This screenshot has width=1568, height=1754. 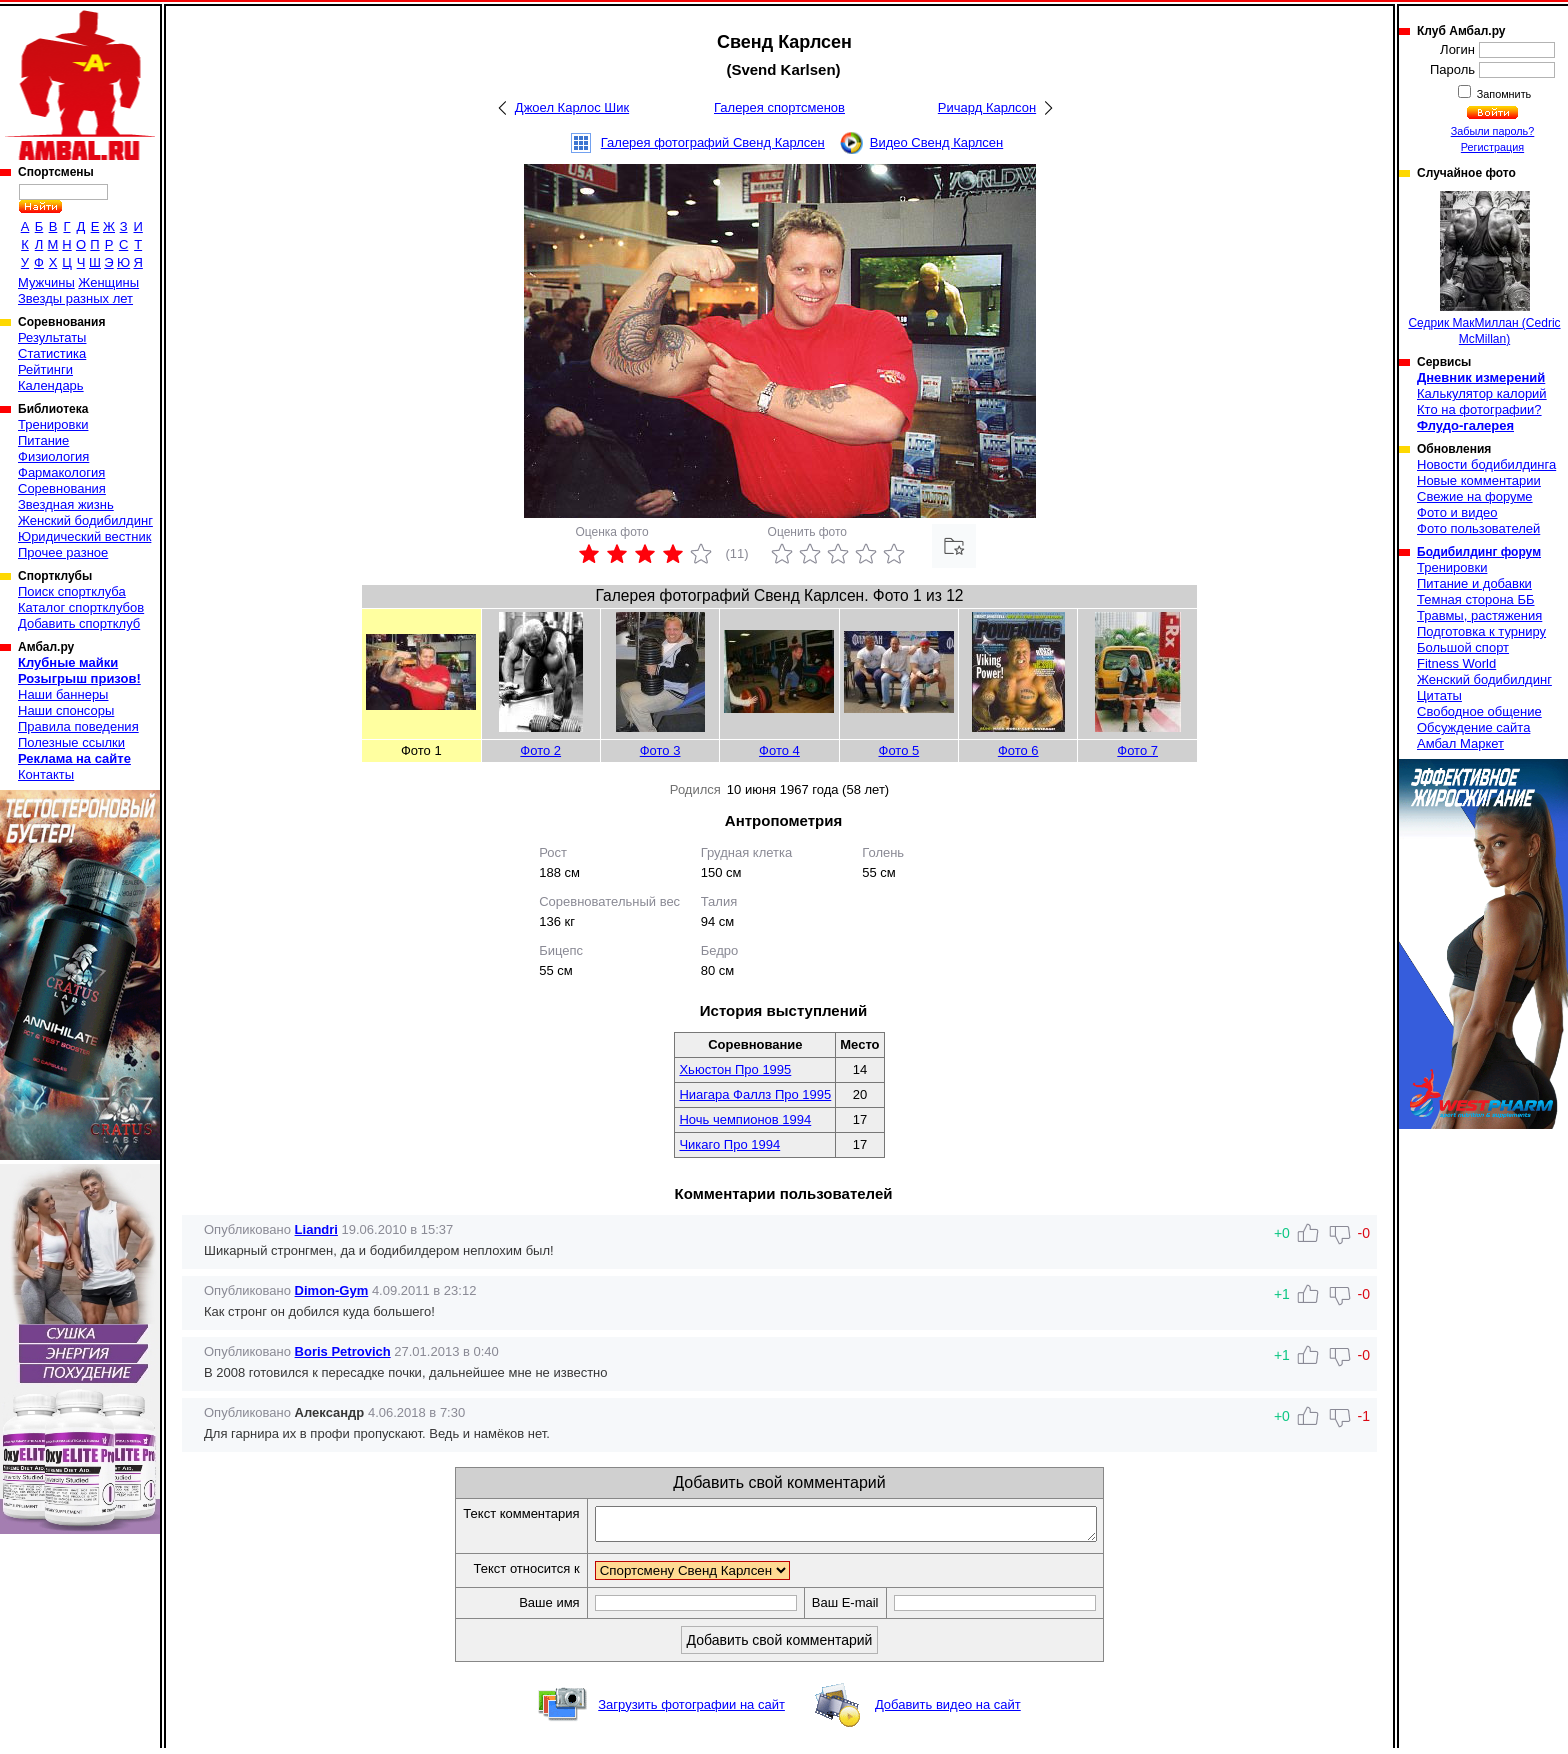 What do you see at coordinates (1018, 750) in the screenshot?
I see `Фото 6` at bounding box center [1018, 750].